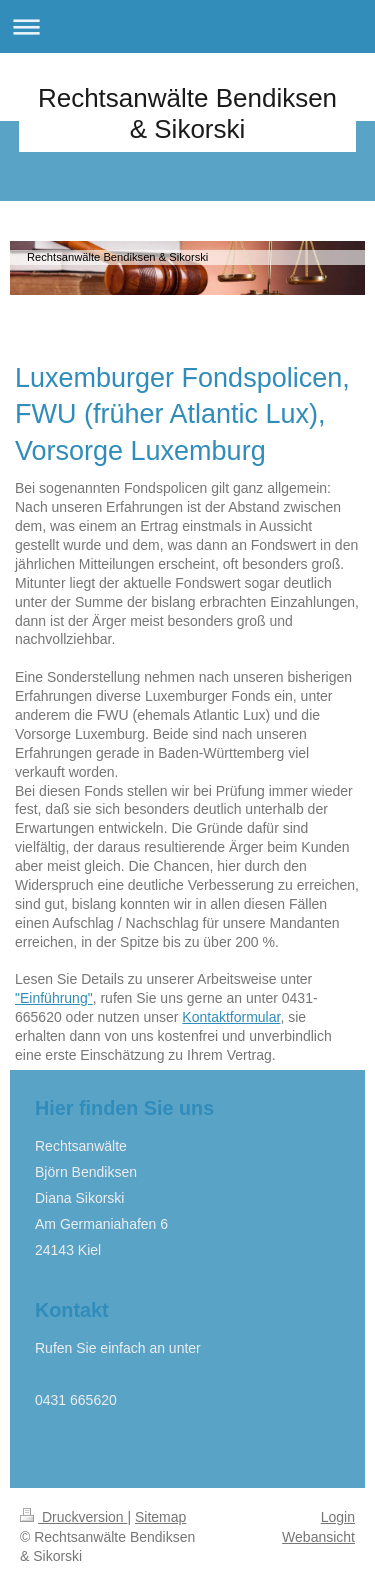 The image size is (375, 1587). Describe the element at coordinates (187, 26) in the screenshot. I see `Navigation aufklappen/zuklappen` at that location.